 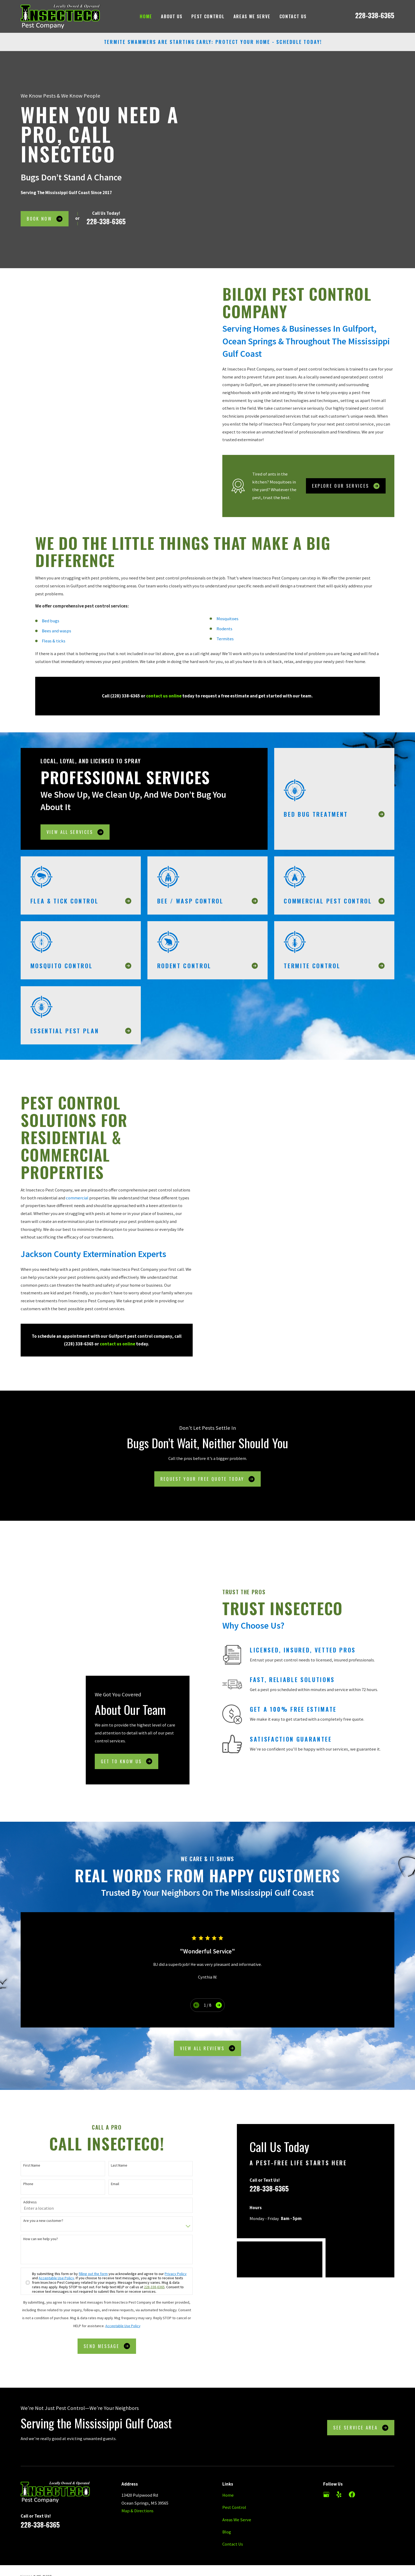 I want to click on Address, so click(x=22, y=2147).